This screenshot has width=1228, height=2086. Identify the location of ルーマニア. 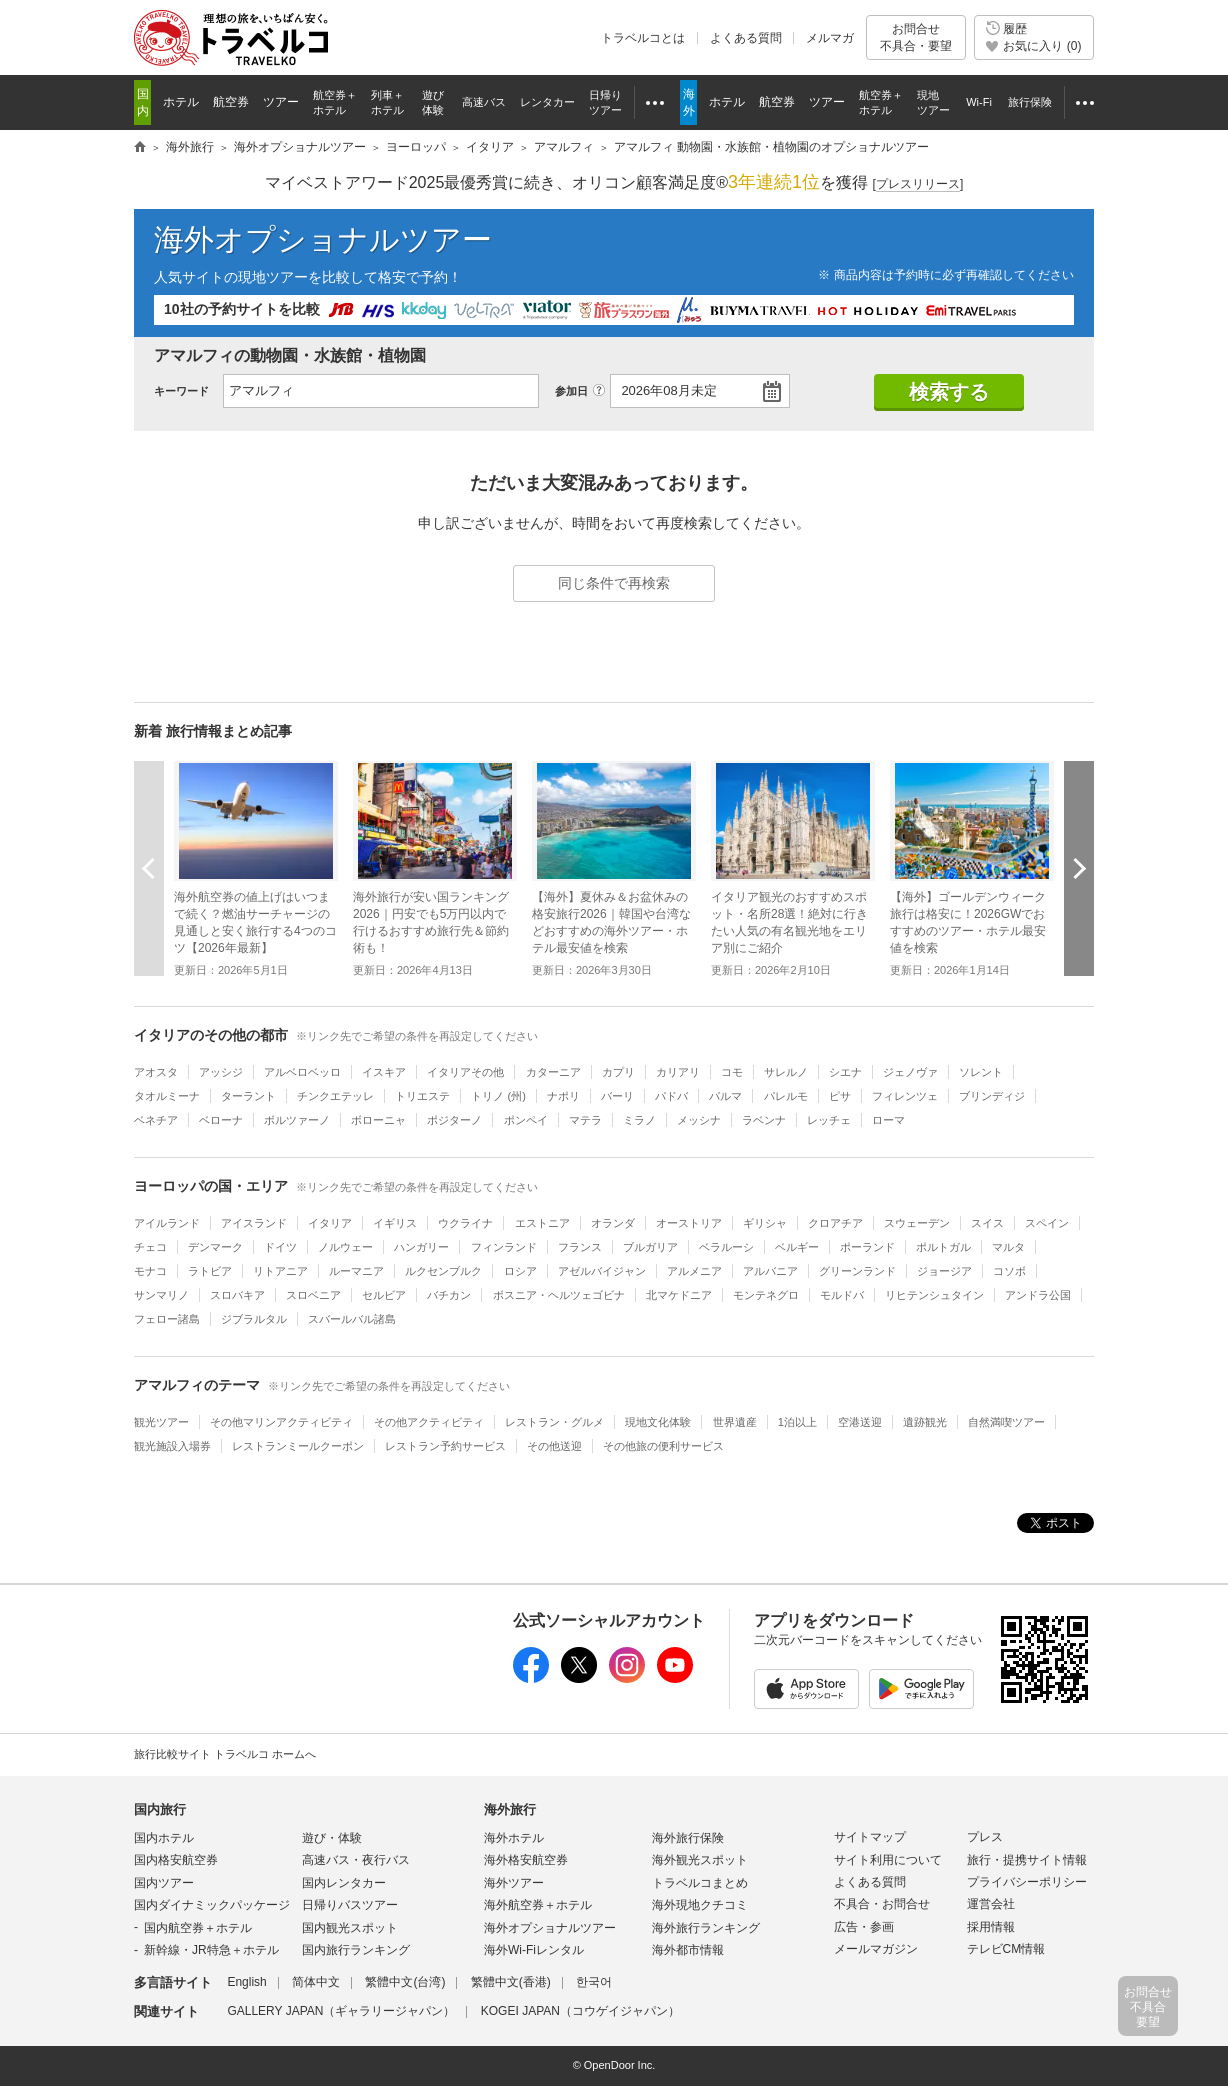
(356, 1271).